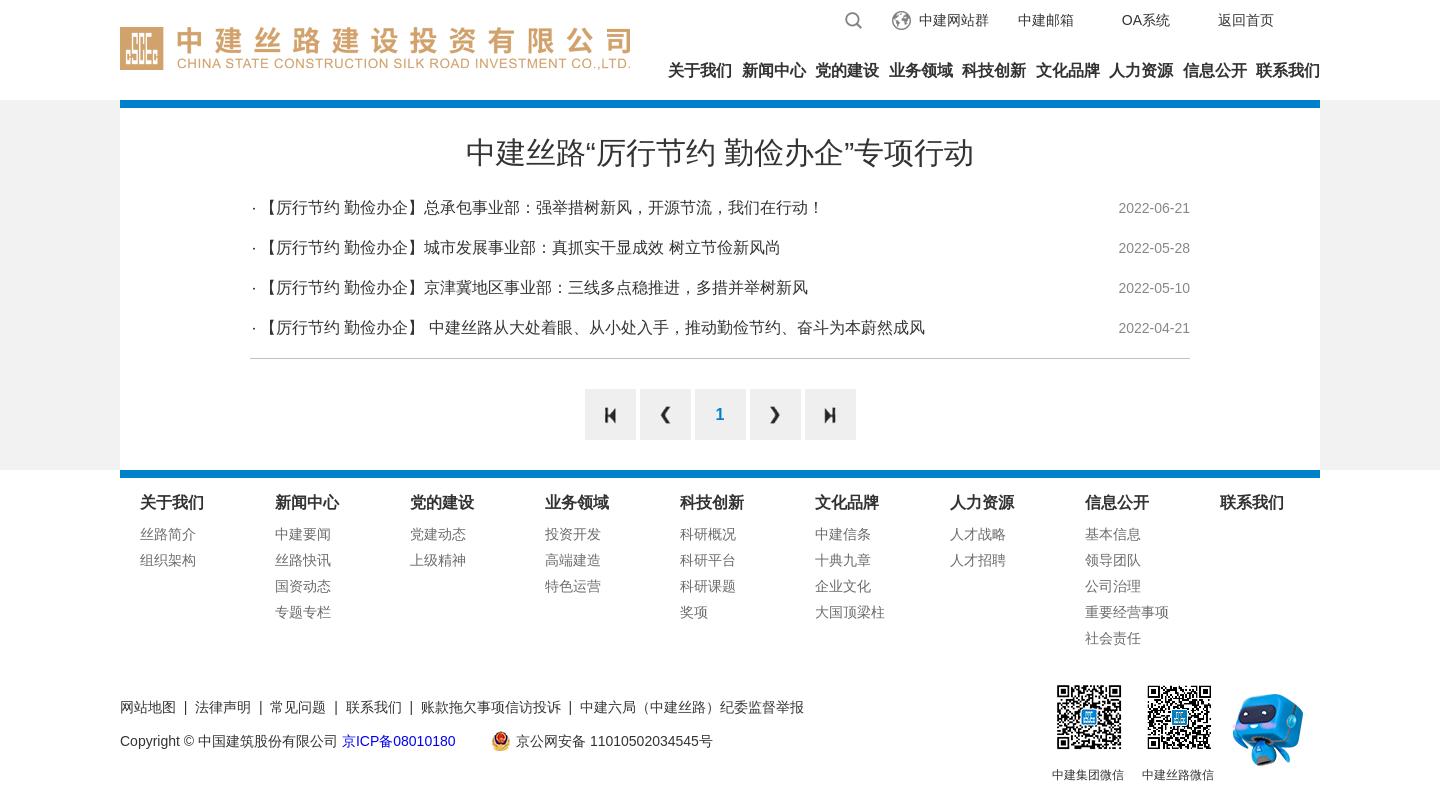 The width and height of the screenshot is (1440, 811). What do you see at coordinates (1146, 20) in the screenshot?
I see `OA系统` at bounding box center [1146, 20].